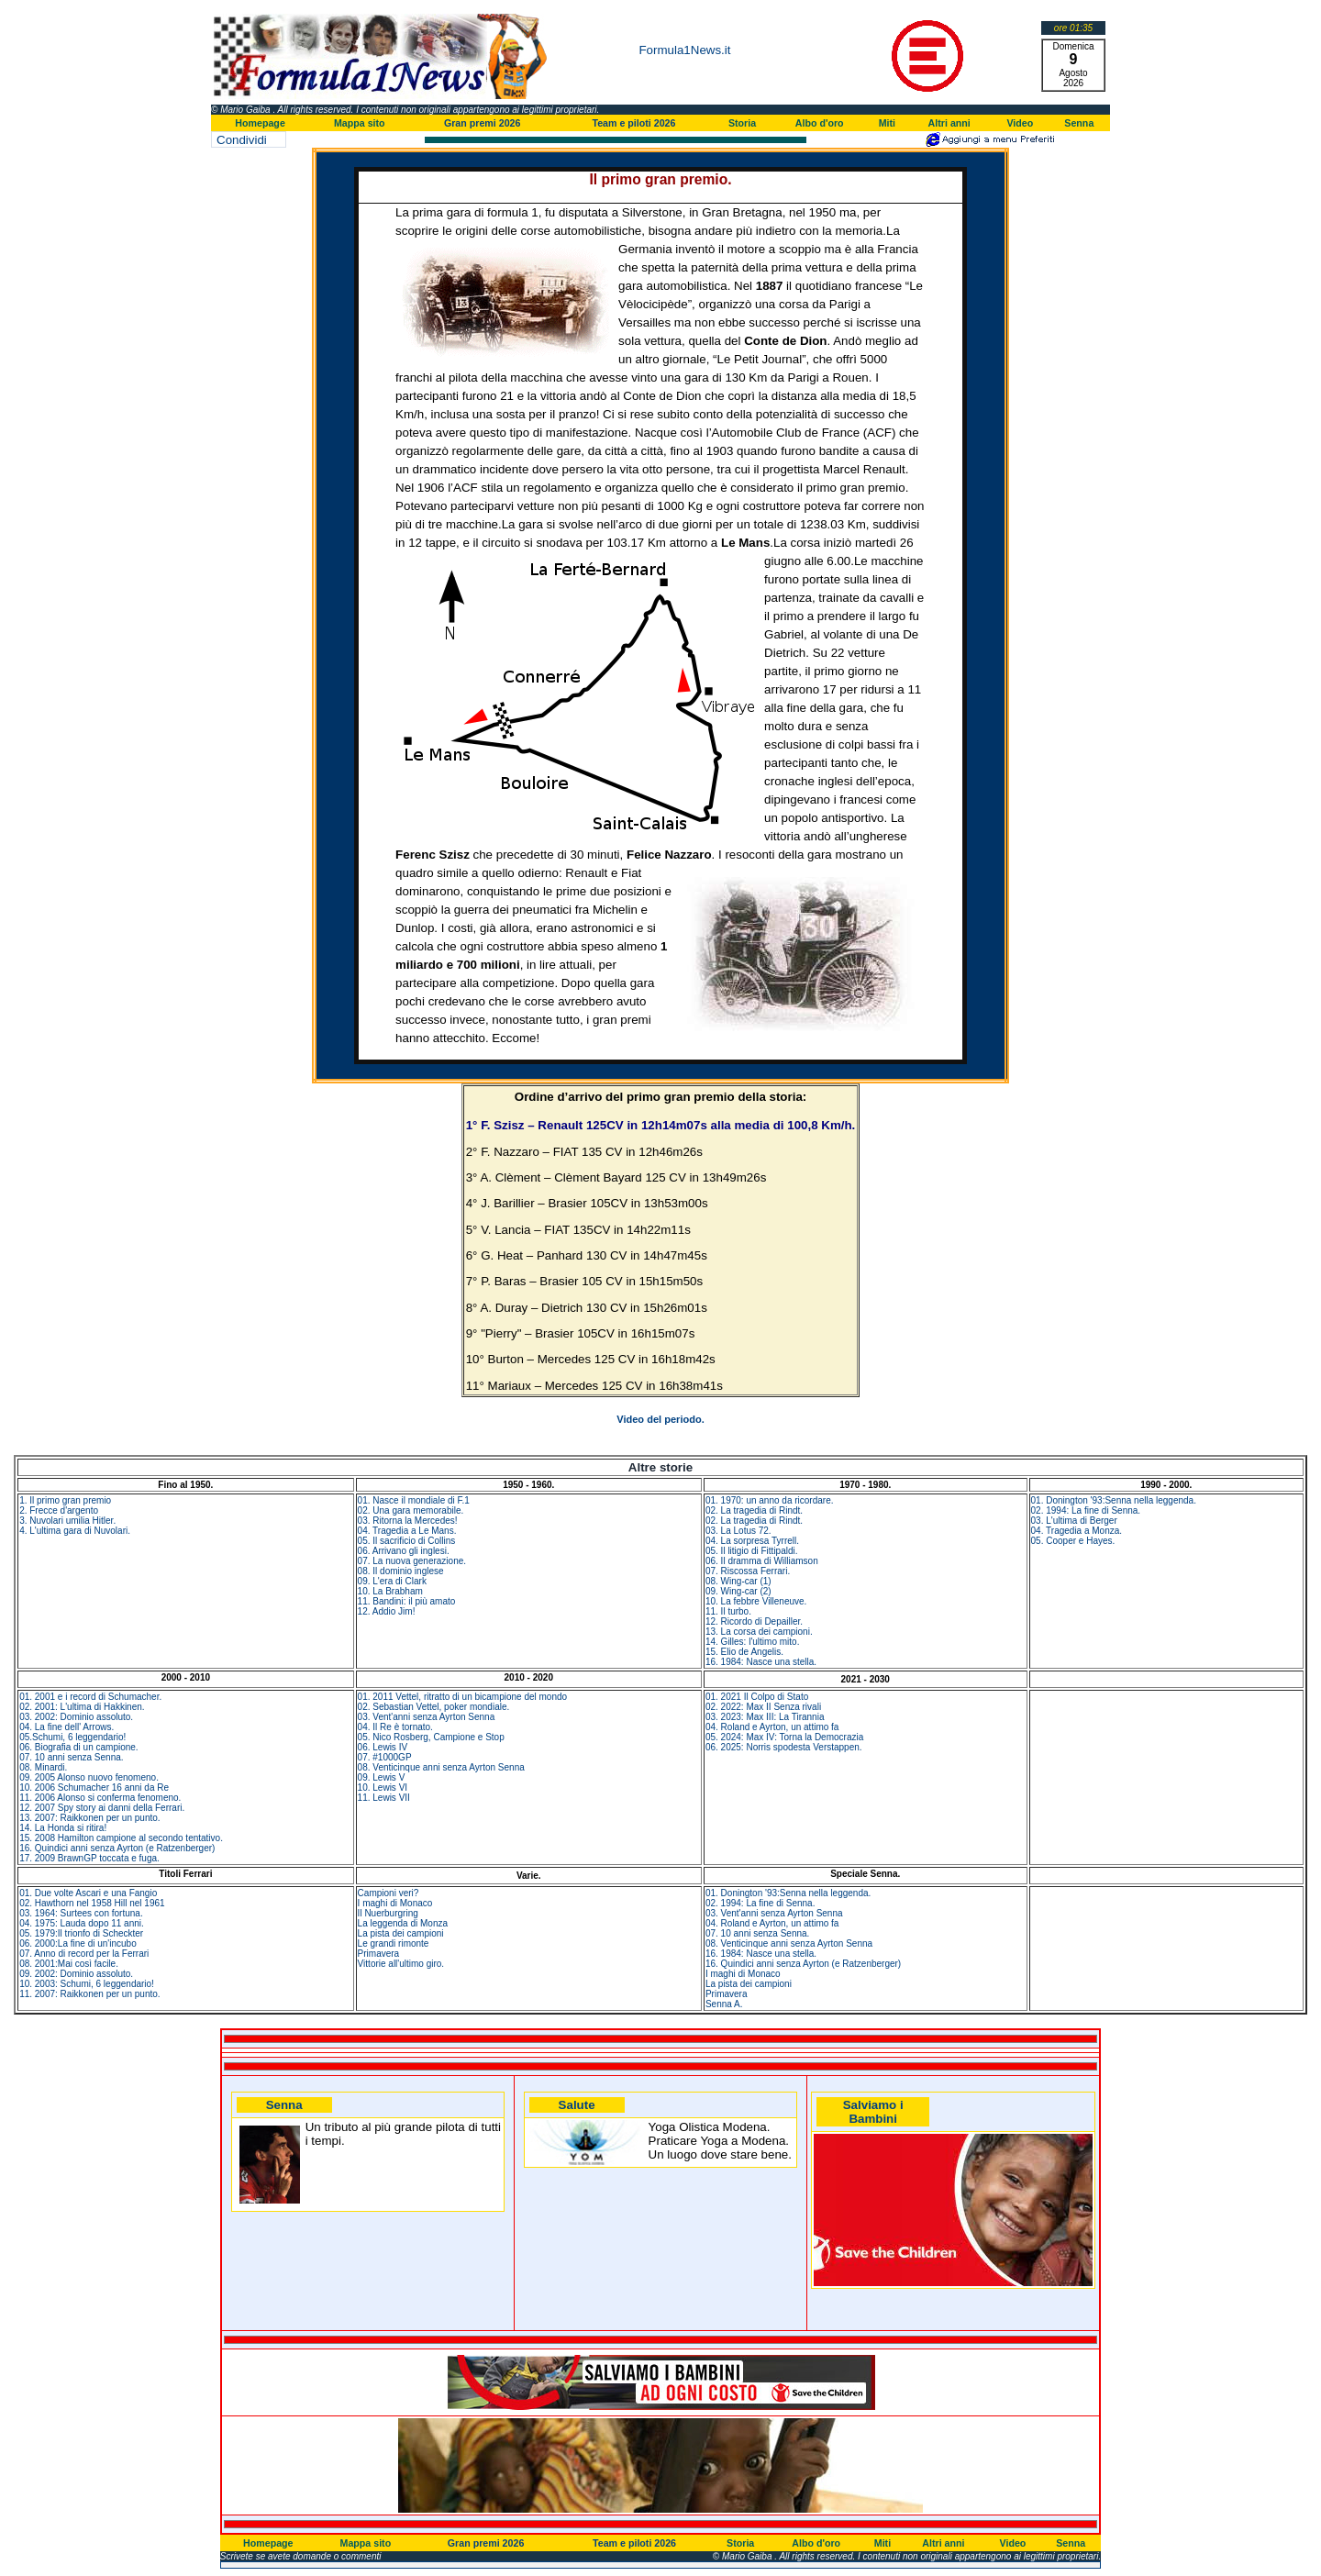 This screenshot has height=2576, width=1321. What do you see at coordinates (633, 122) in the screenshot?
I see `Team e piloti 2026` at bounding box center [633, 122].